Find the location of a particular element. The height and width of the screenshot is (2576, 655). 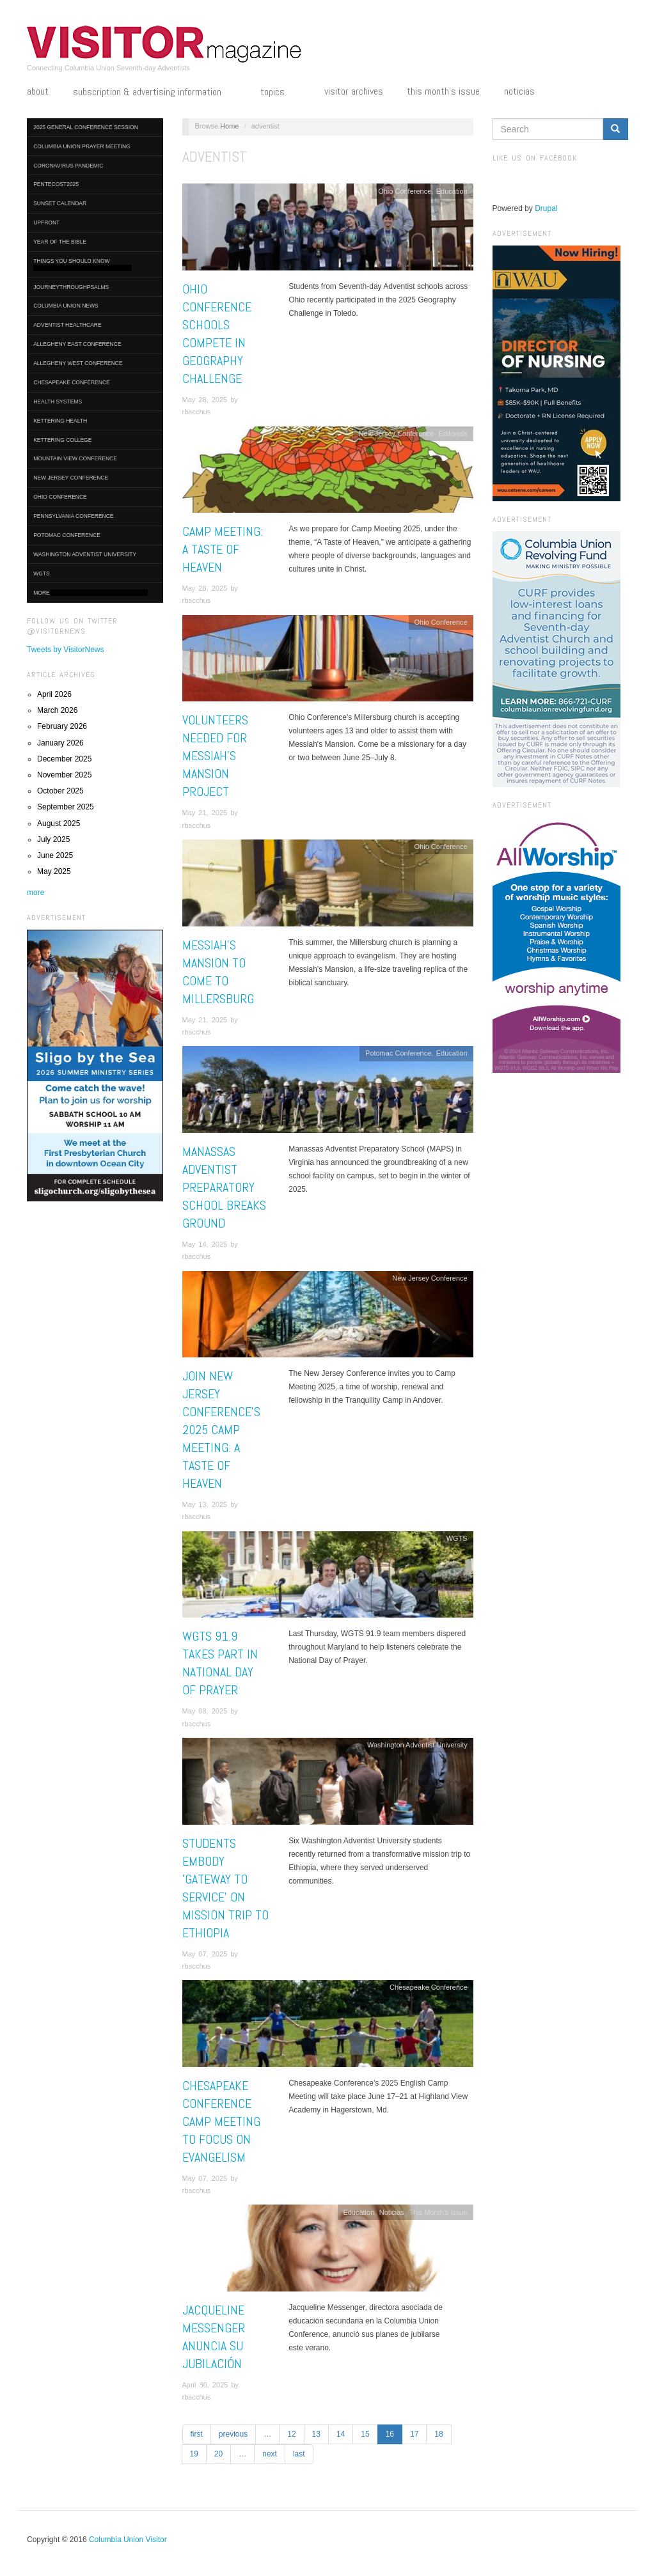

Things You Should Know is located at coordinates (82, 264).